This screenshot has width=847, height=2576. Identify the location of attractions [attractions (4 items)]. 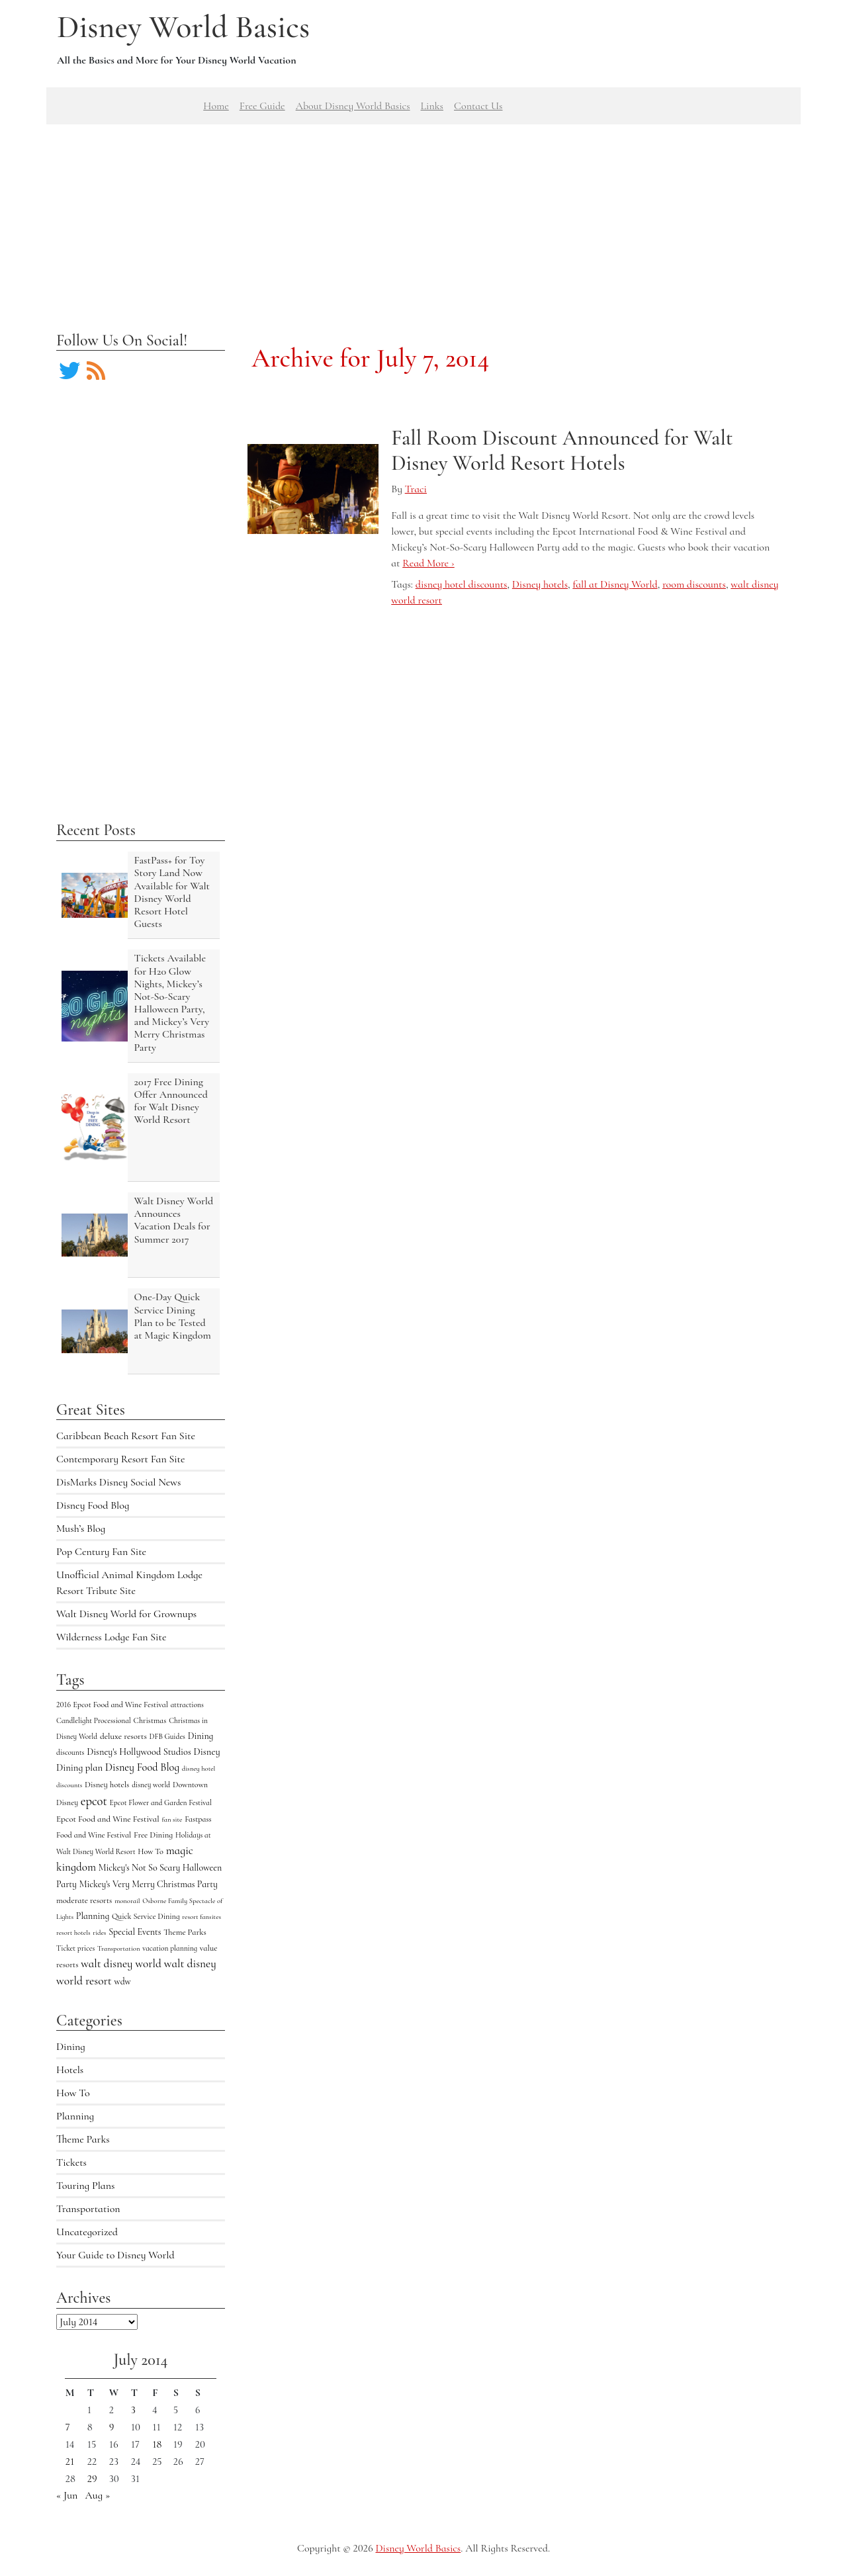
(187, 1704).